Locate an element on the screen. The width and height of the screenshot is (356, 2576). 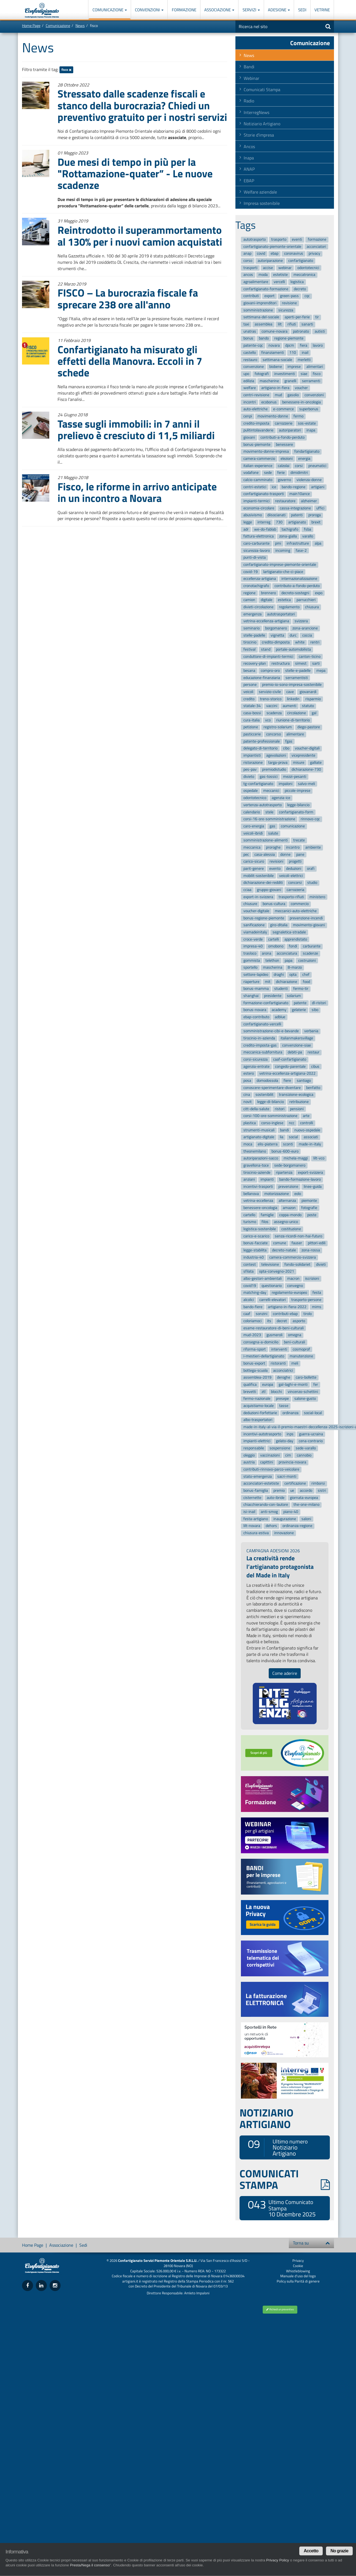
durc is located at coordinates (293, 635).